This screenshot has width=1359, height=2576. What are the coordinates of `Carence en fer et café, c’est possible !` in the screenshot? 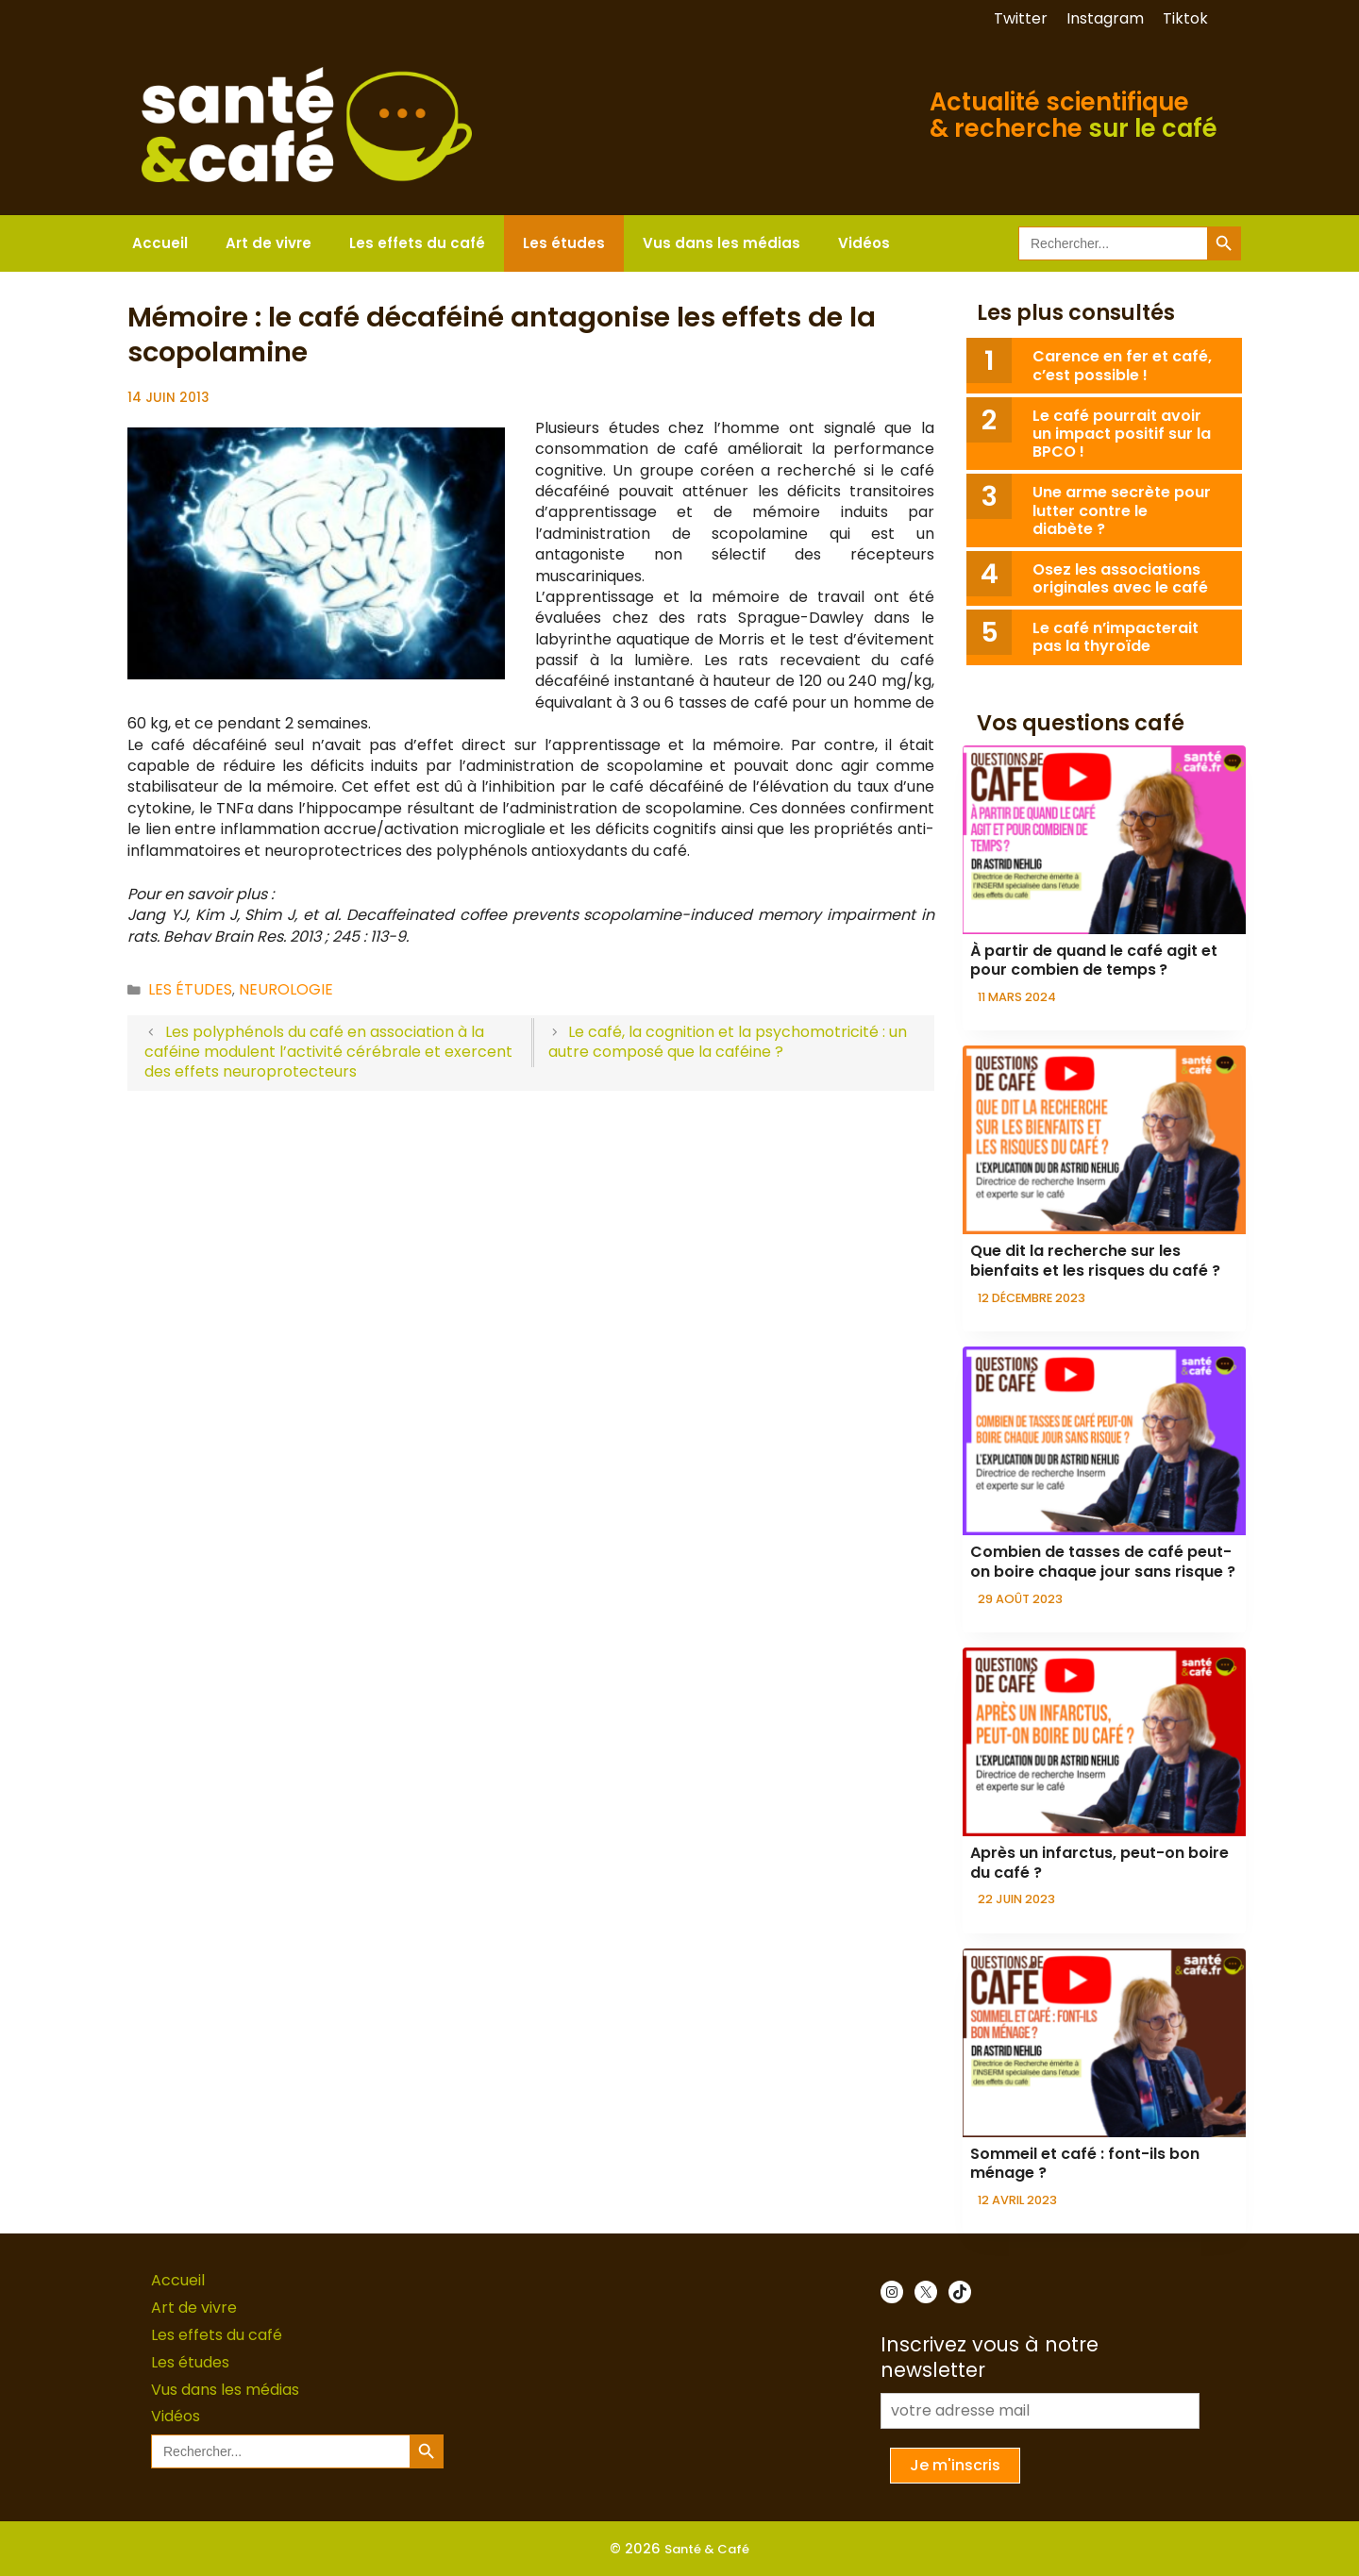 It's located at (1122, 365).